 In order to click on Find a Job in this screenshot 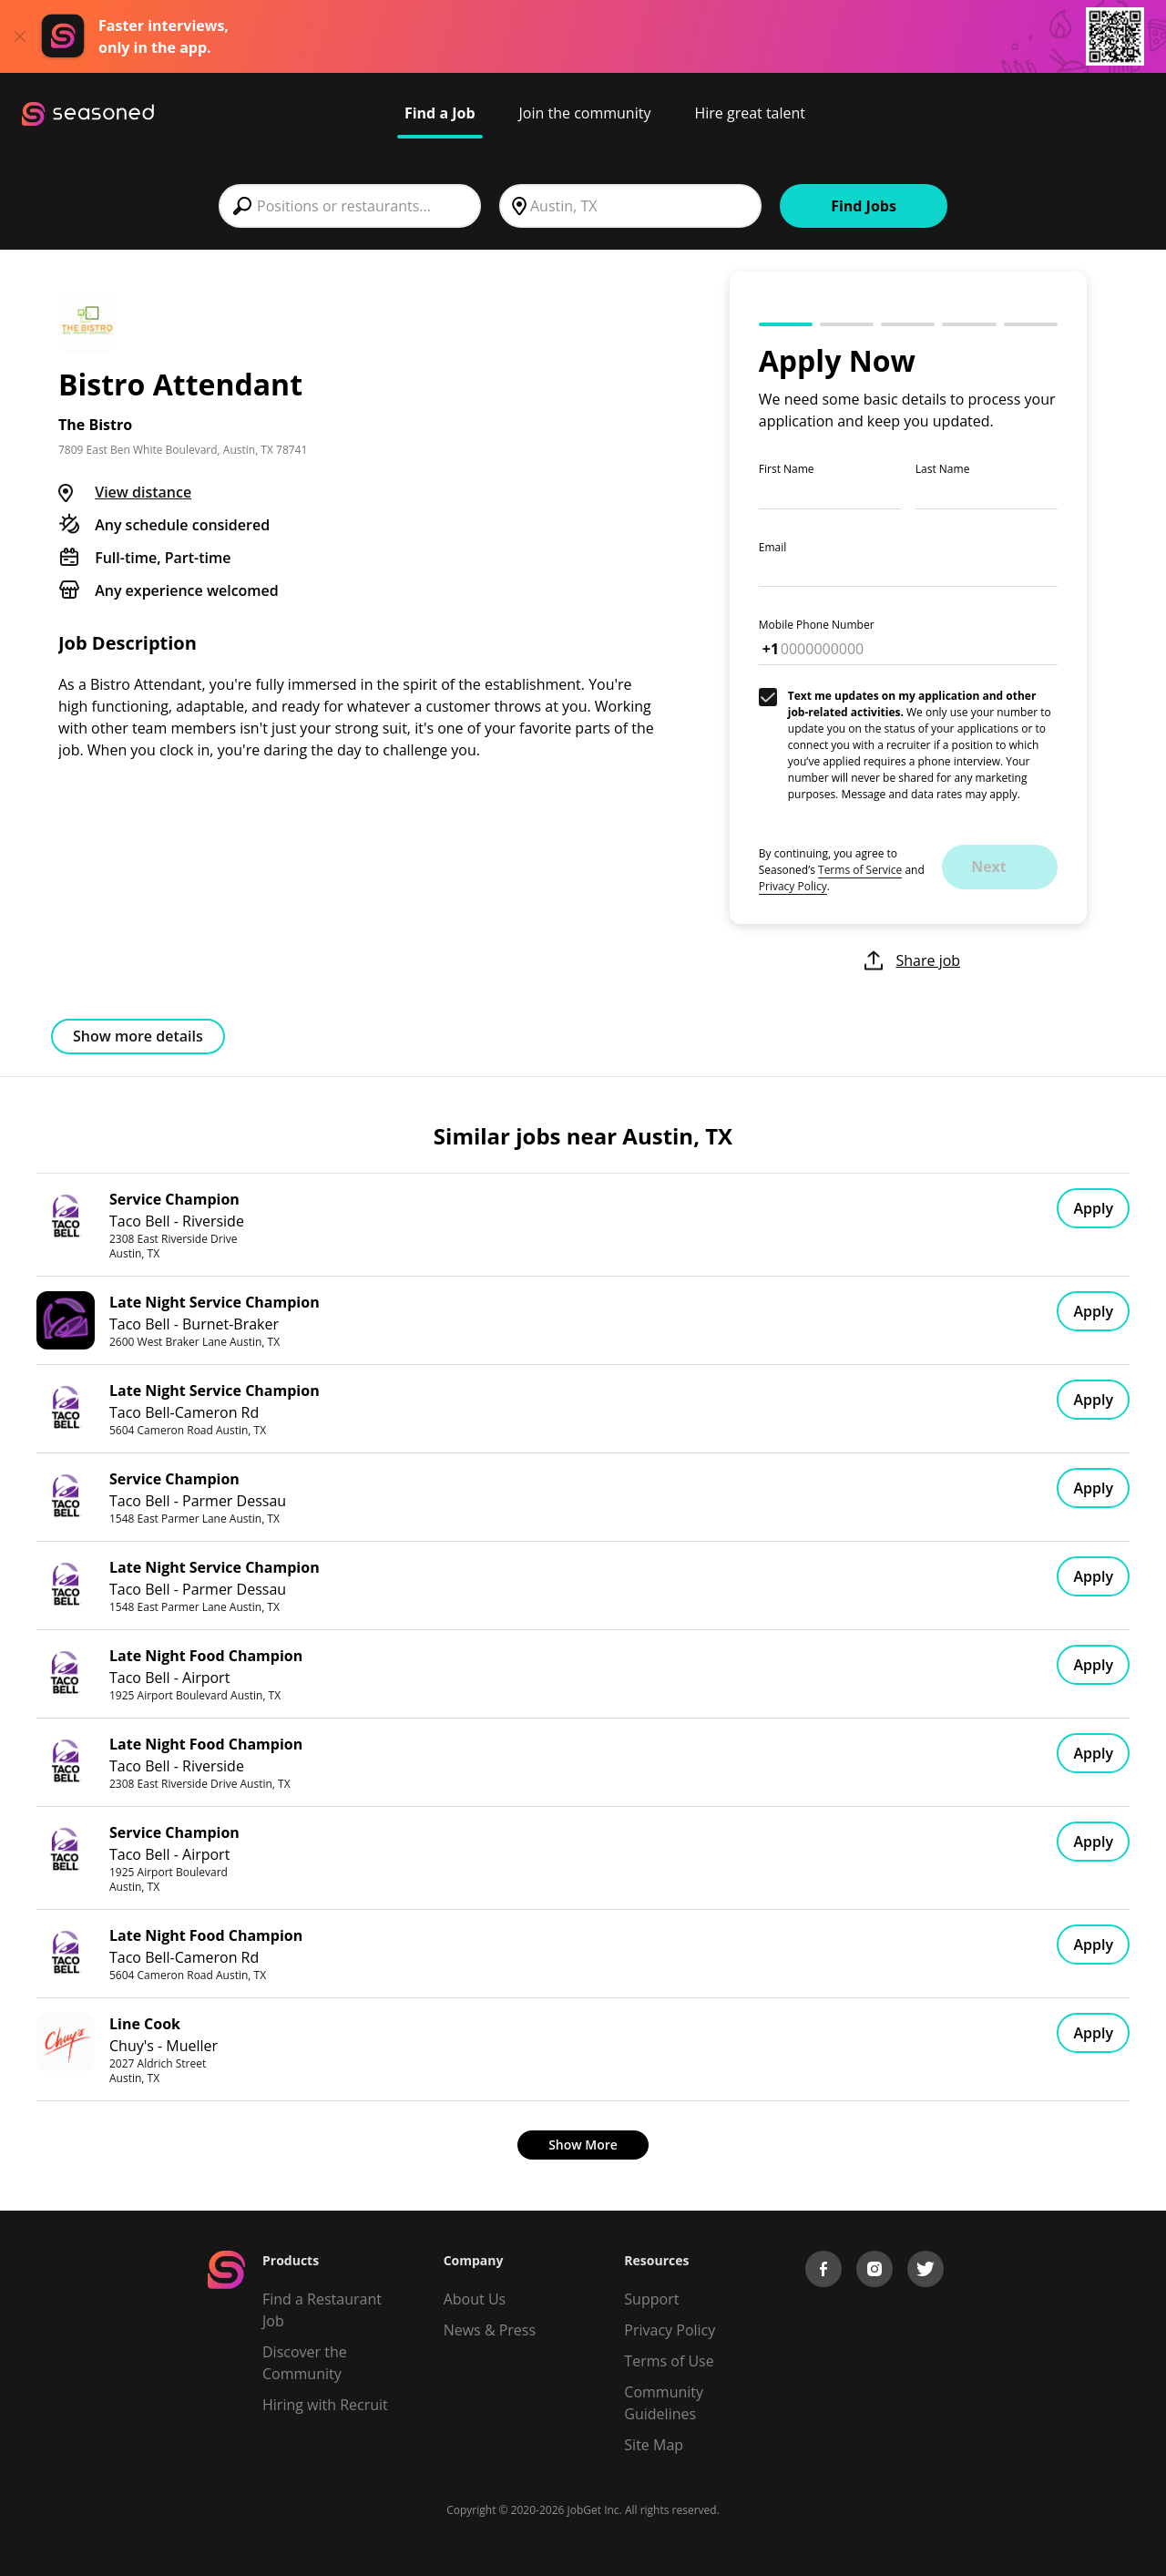, I will do `click(440, 113)`.